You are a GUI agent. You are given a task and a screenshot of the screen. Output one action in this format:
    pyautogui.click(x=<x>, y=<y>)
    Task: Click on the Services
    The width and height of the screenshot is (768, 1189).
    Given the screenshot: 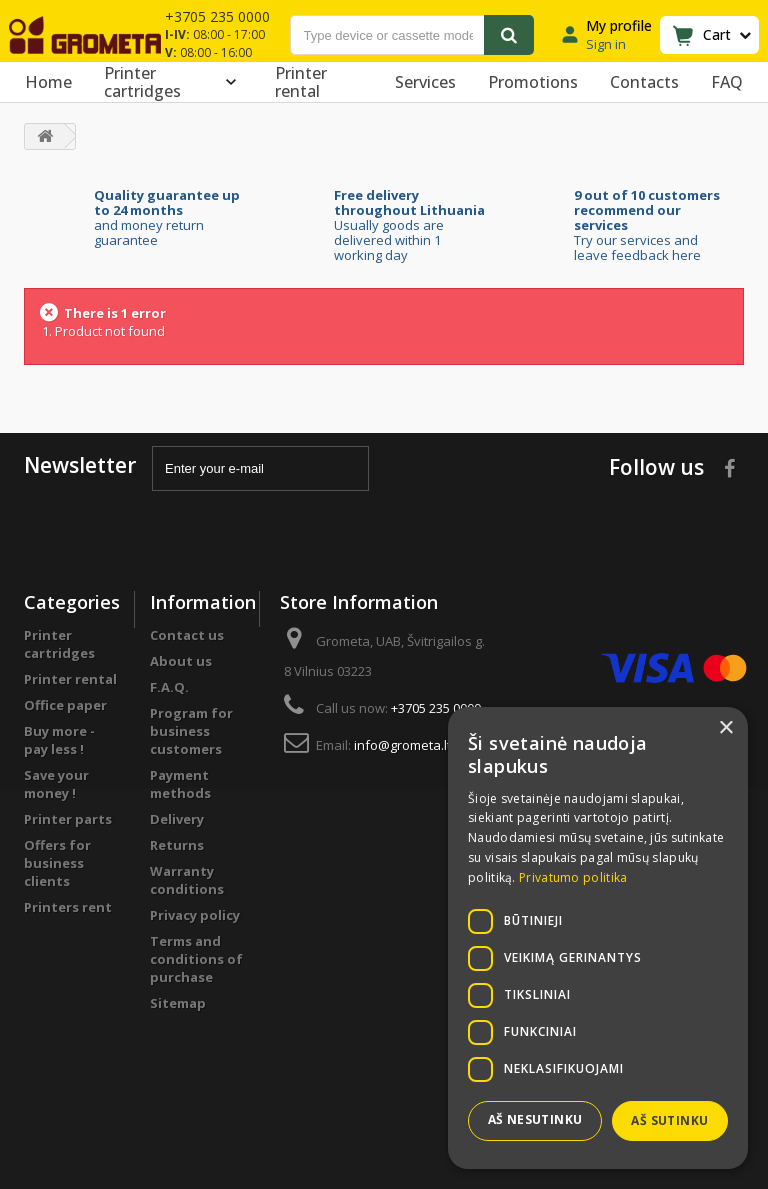 What is the action you would take?
    pyautogui.click(x=425, y=82)
    